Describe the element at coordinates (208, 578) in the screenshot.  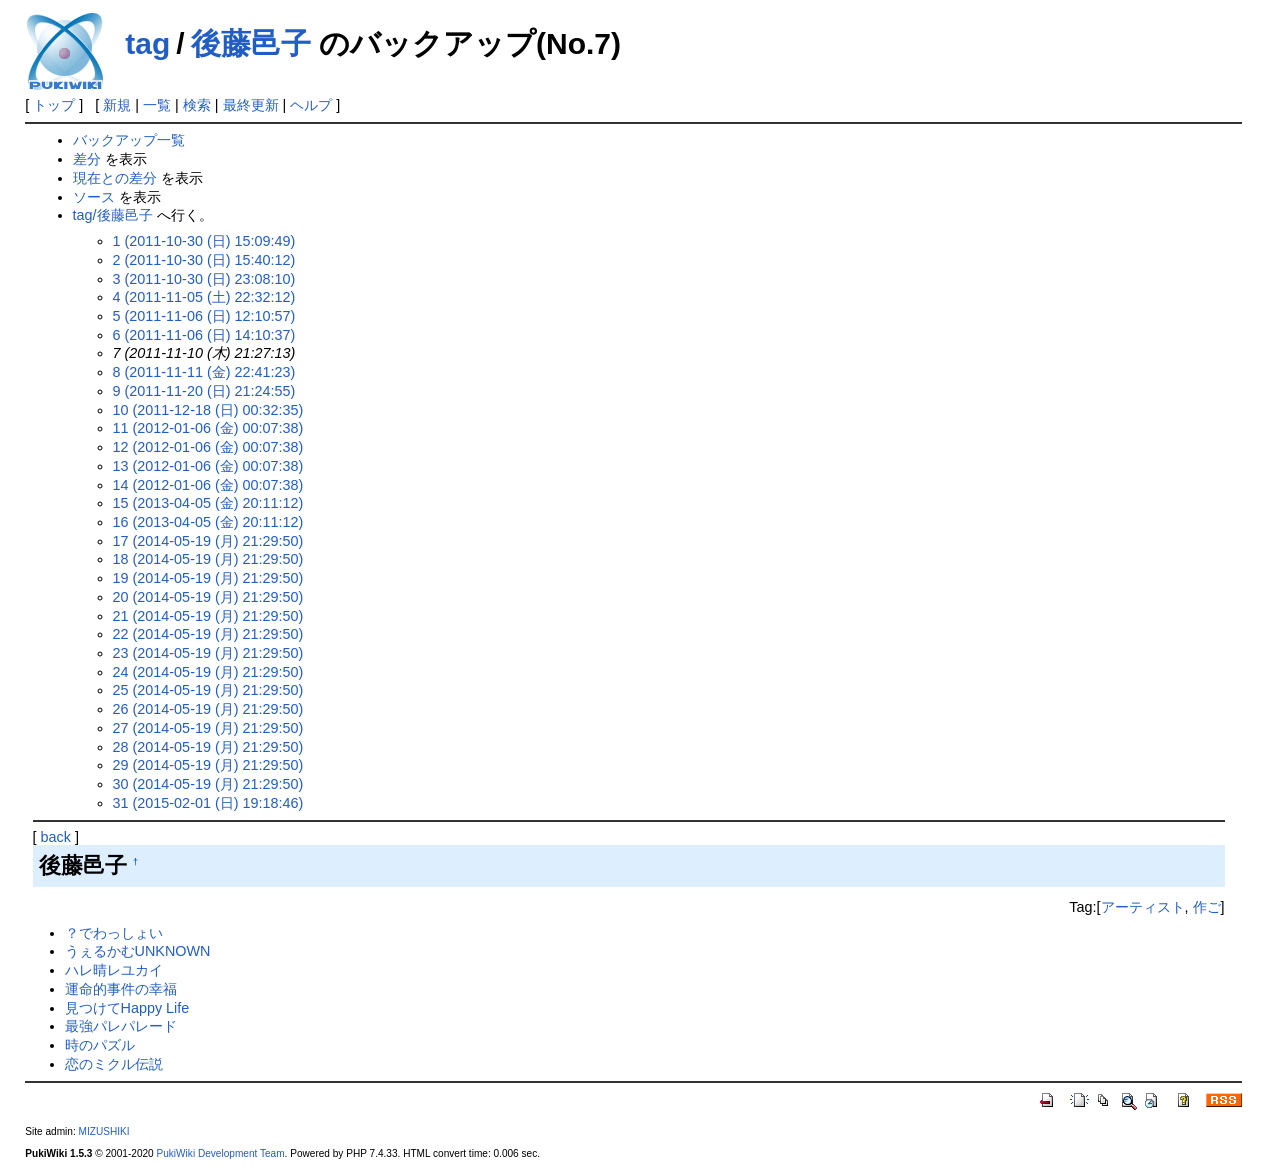
I see `19 (2014-05-19 (月) 21:29:50)` at that location.